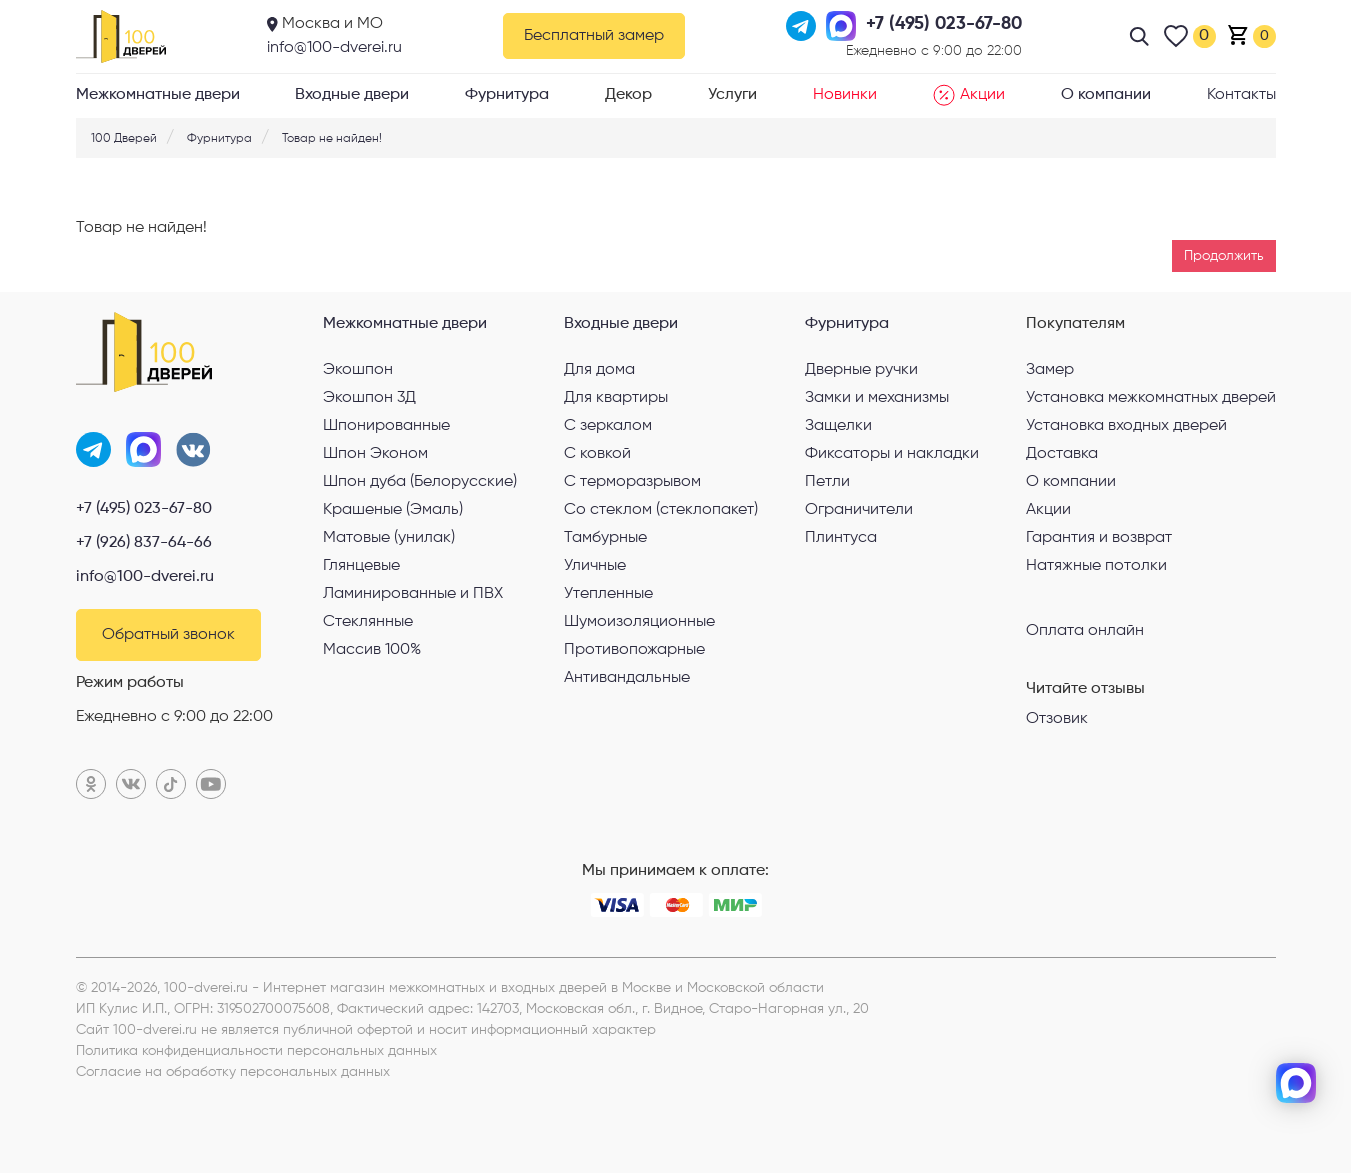  Describe the element at coordinates (413, 594) in the screenshot. I see `Ламинированные и ПВХ` at that location.